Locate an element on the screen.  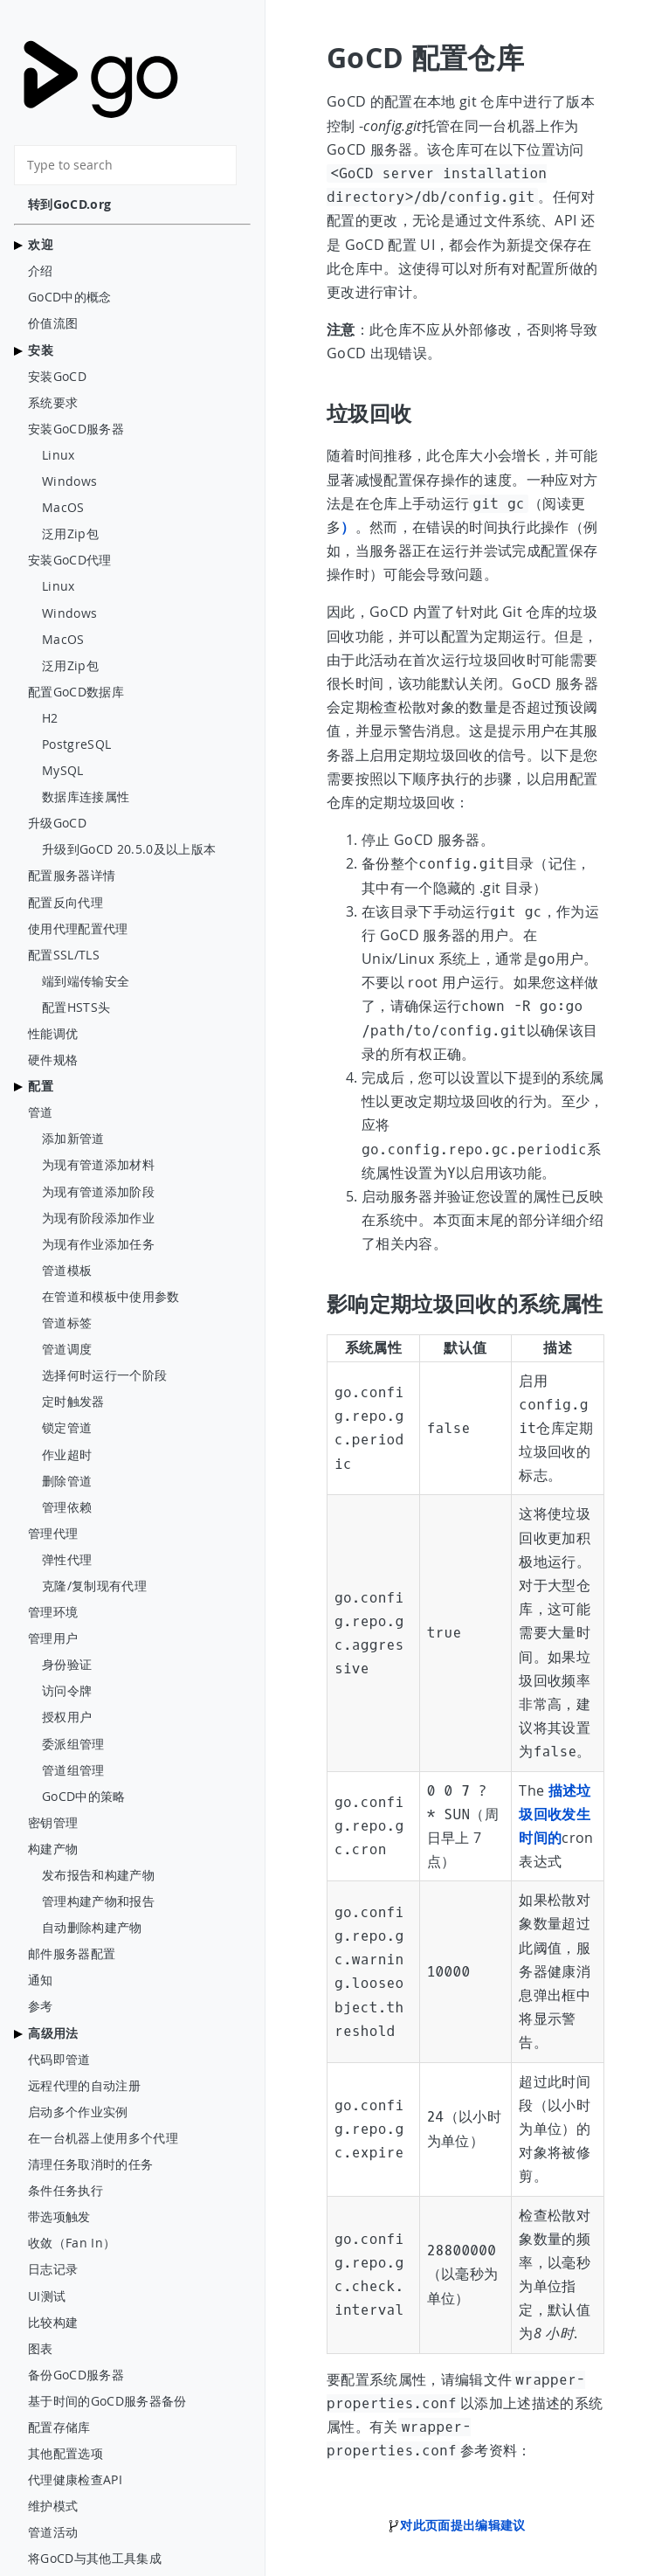
安装GoCD is located at coordinates (57, 377).